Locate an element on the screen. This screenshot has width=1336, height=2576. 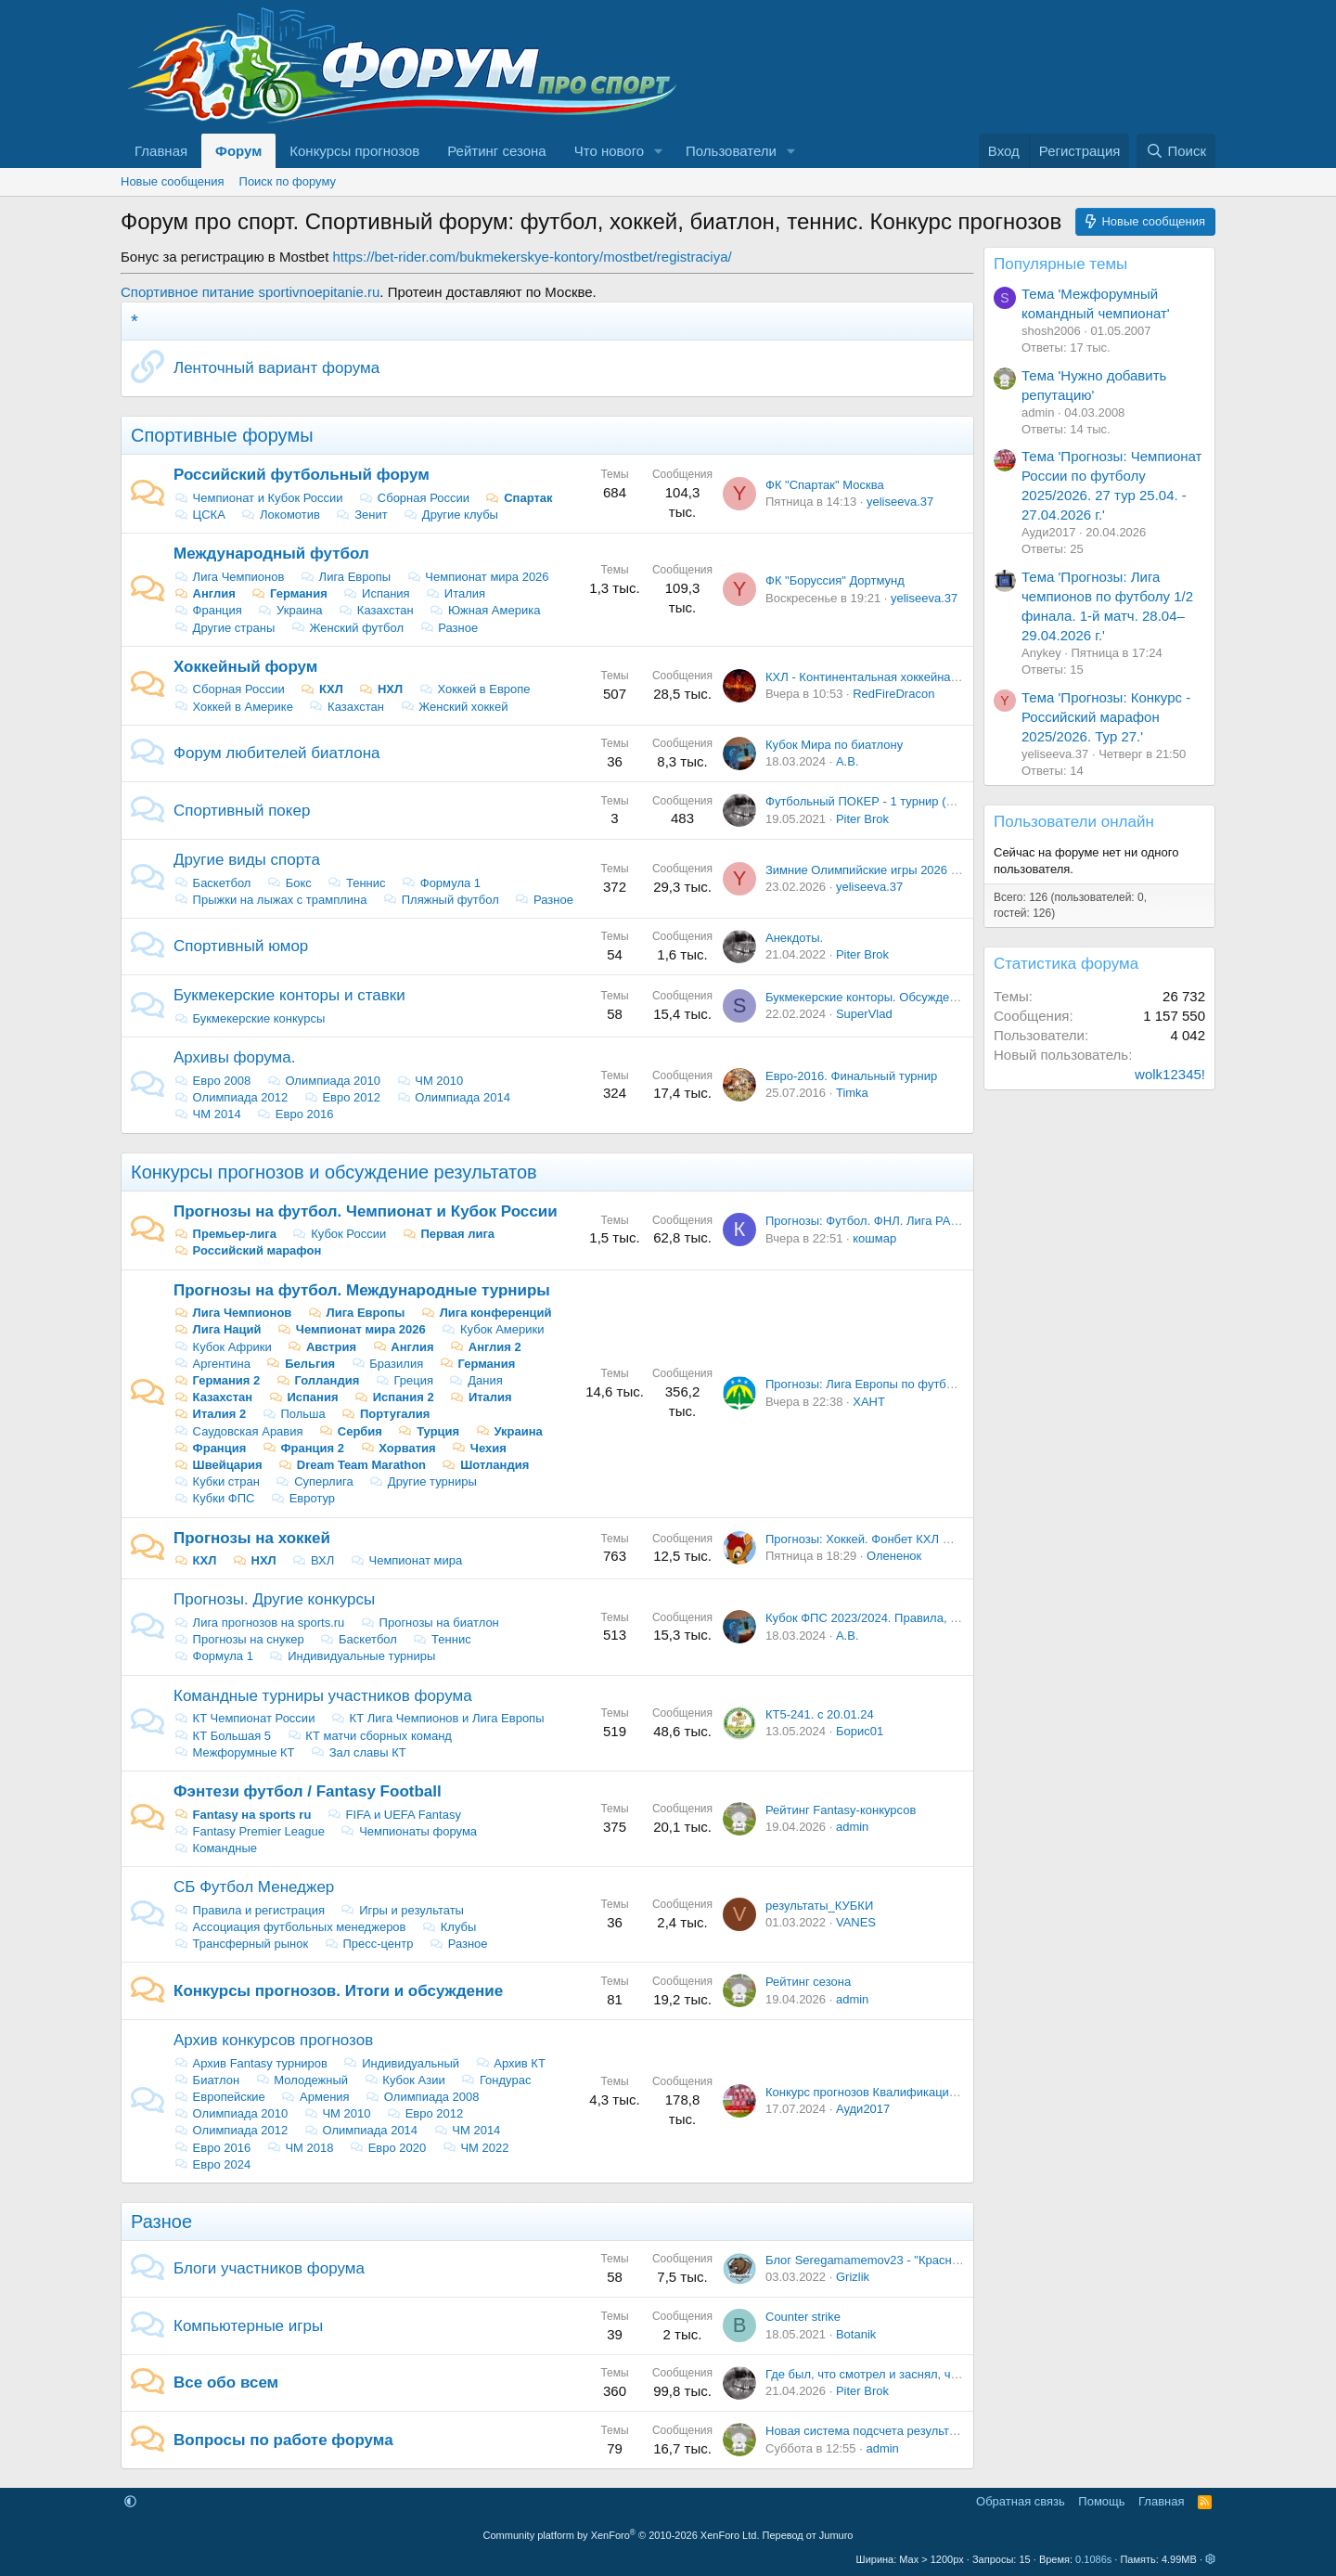
Лига Чемпионов is located at coordinates (228, 577).